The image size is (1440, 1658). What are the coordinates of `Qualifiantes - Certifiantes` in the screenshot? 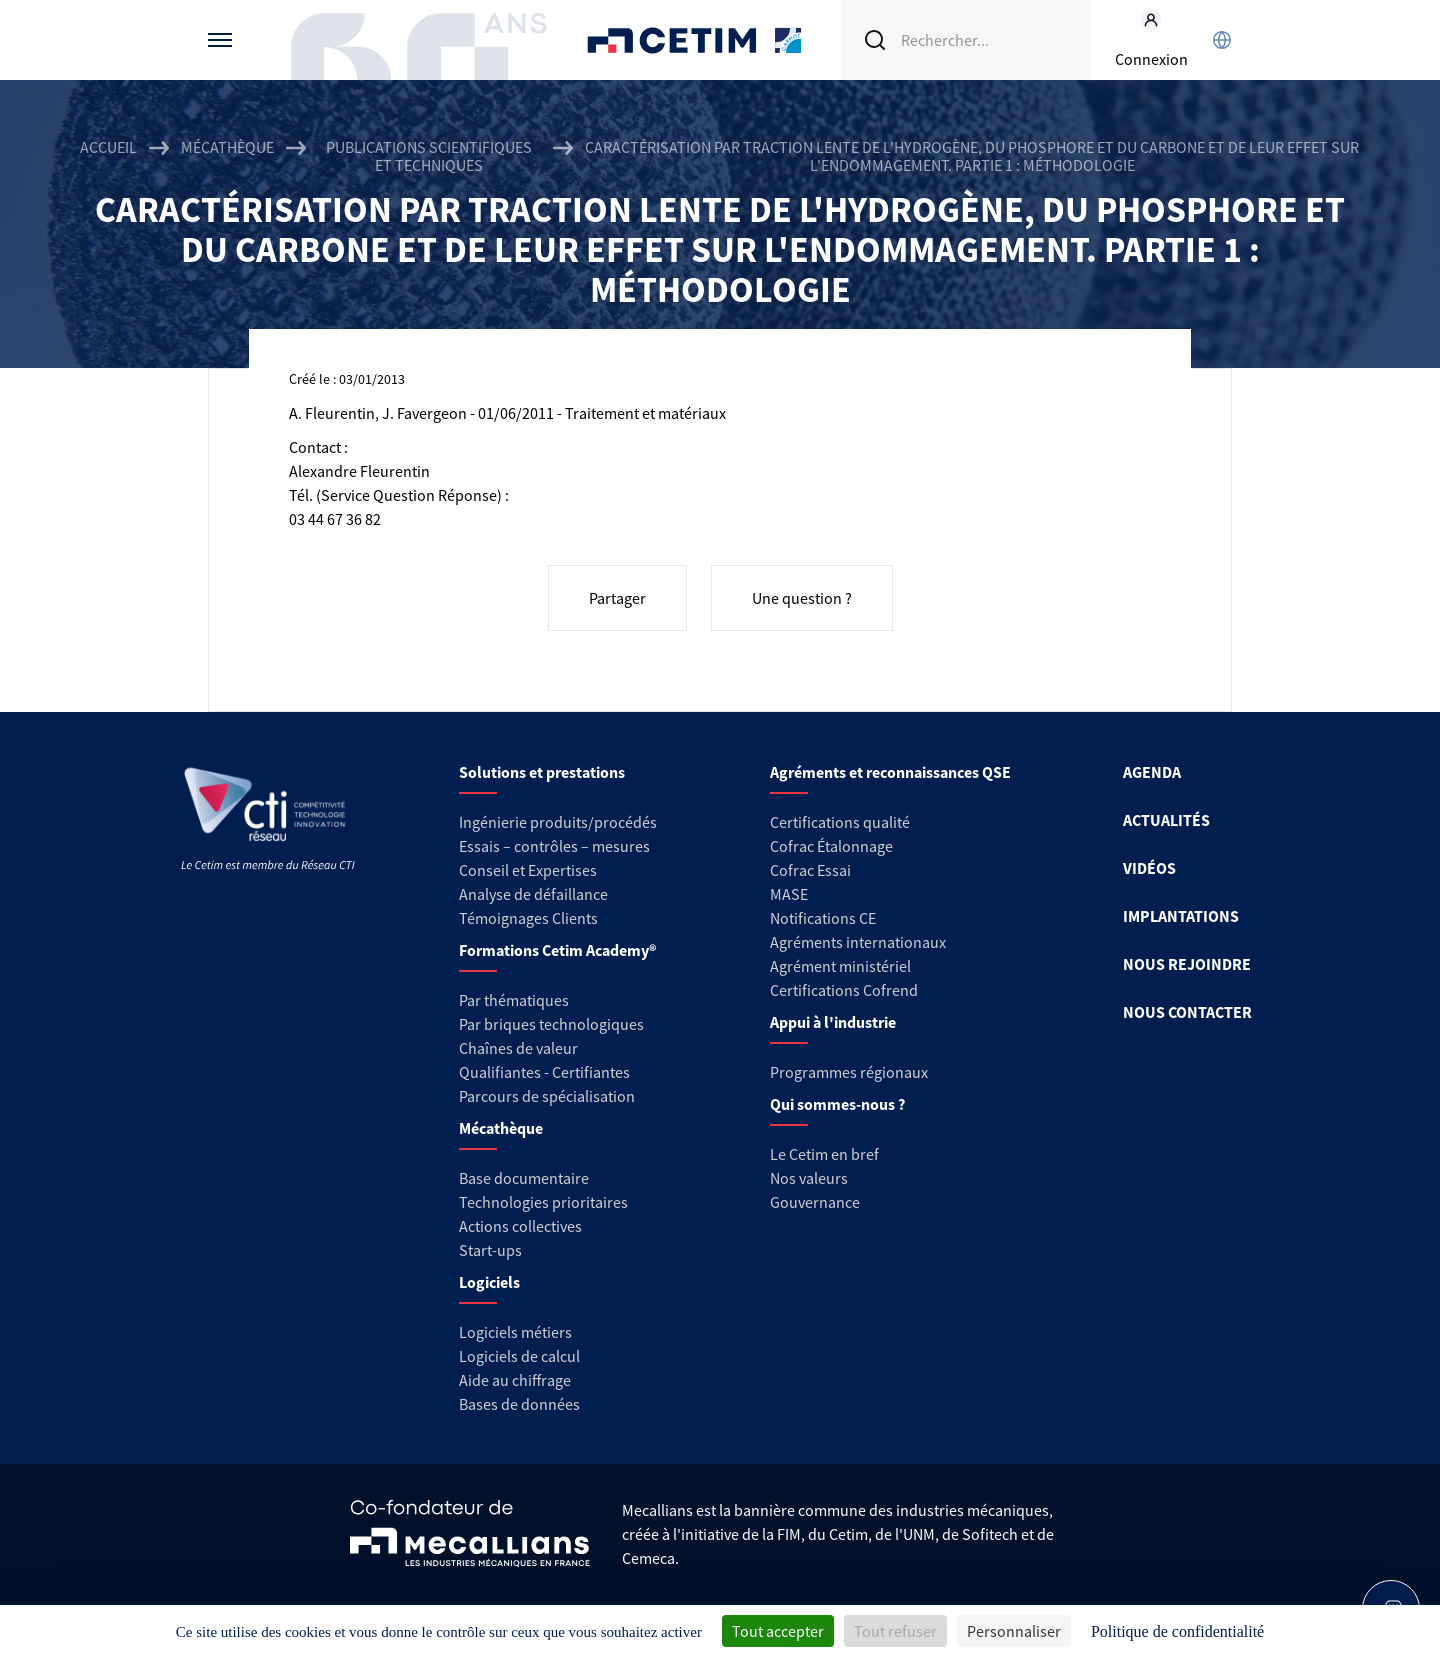 It's located at (544, 1072).